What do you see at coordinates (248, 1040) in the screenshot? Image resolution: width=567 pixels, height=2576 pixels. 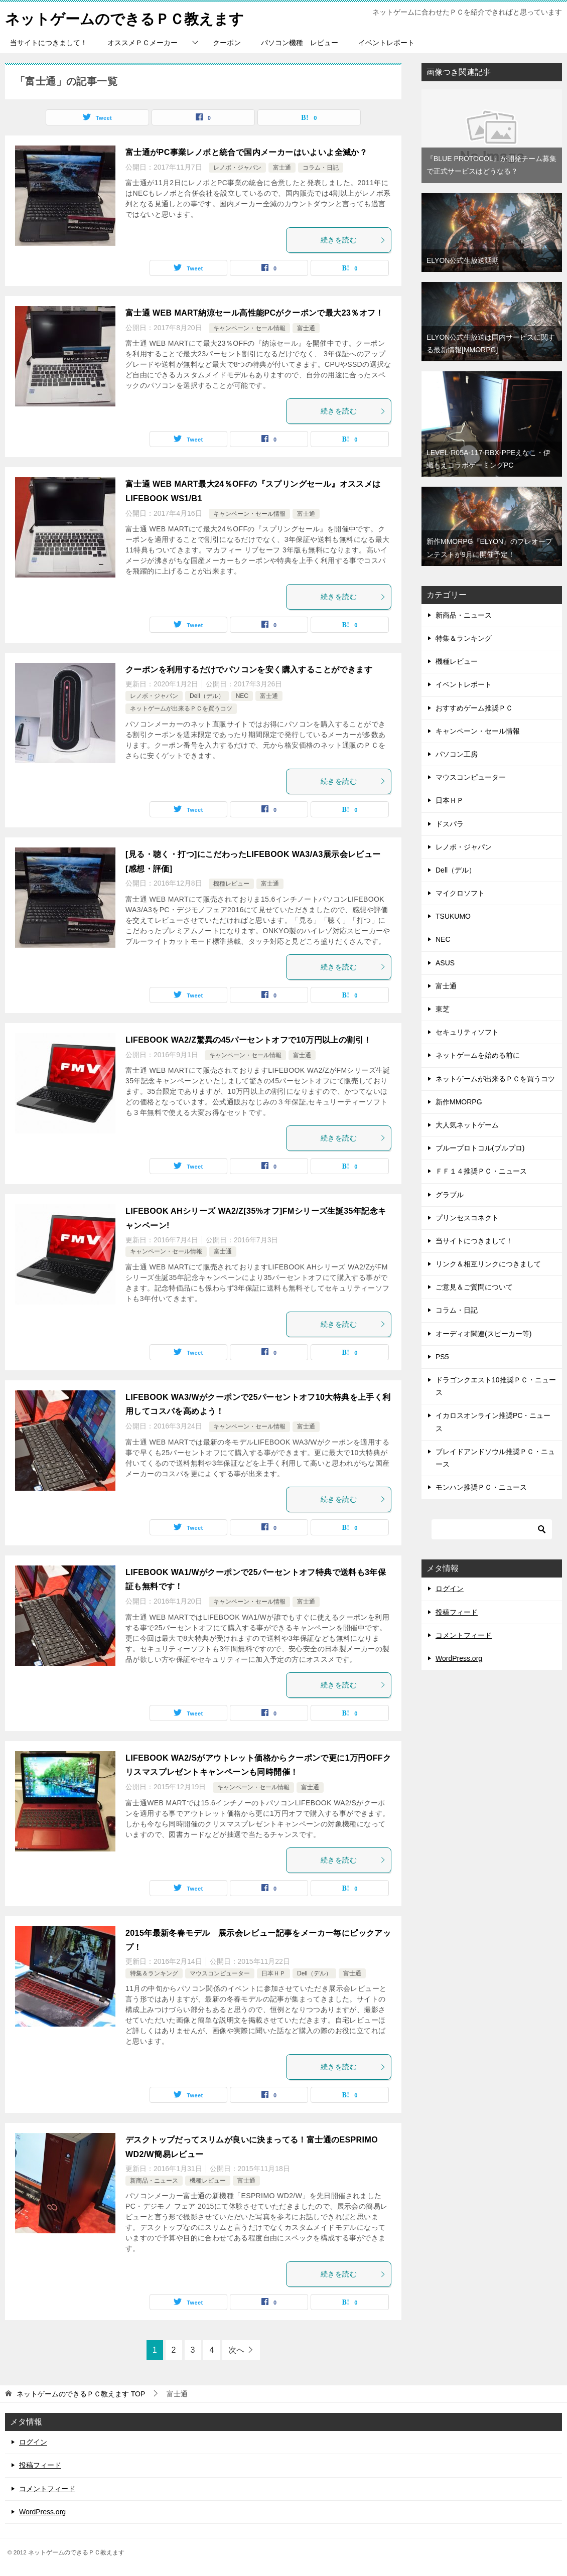 I see `LIFEBOOK WA2/Z驚異の45パーセントオフで10万円以上の割引！` at bounding box center [248, 1040].